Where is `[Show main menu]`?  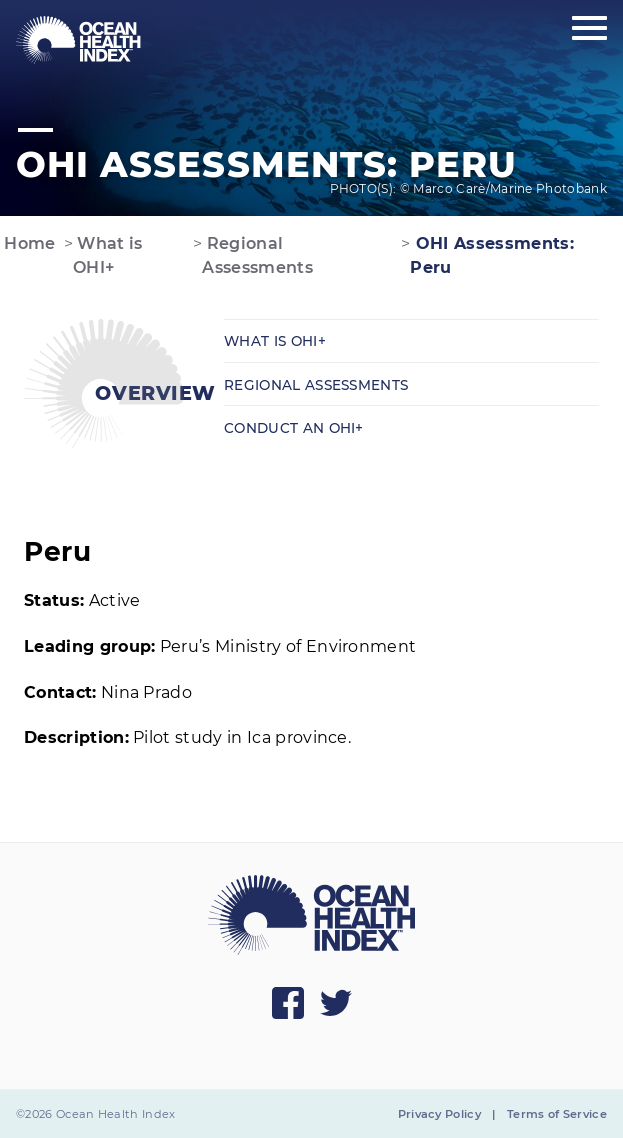
[Show main menu] is located at coordinates (589, 29).